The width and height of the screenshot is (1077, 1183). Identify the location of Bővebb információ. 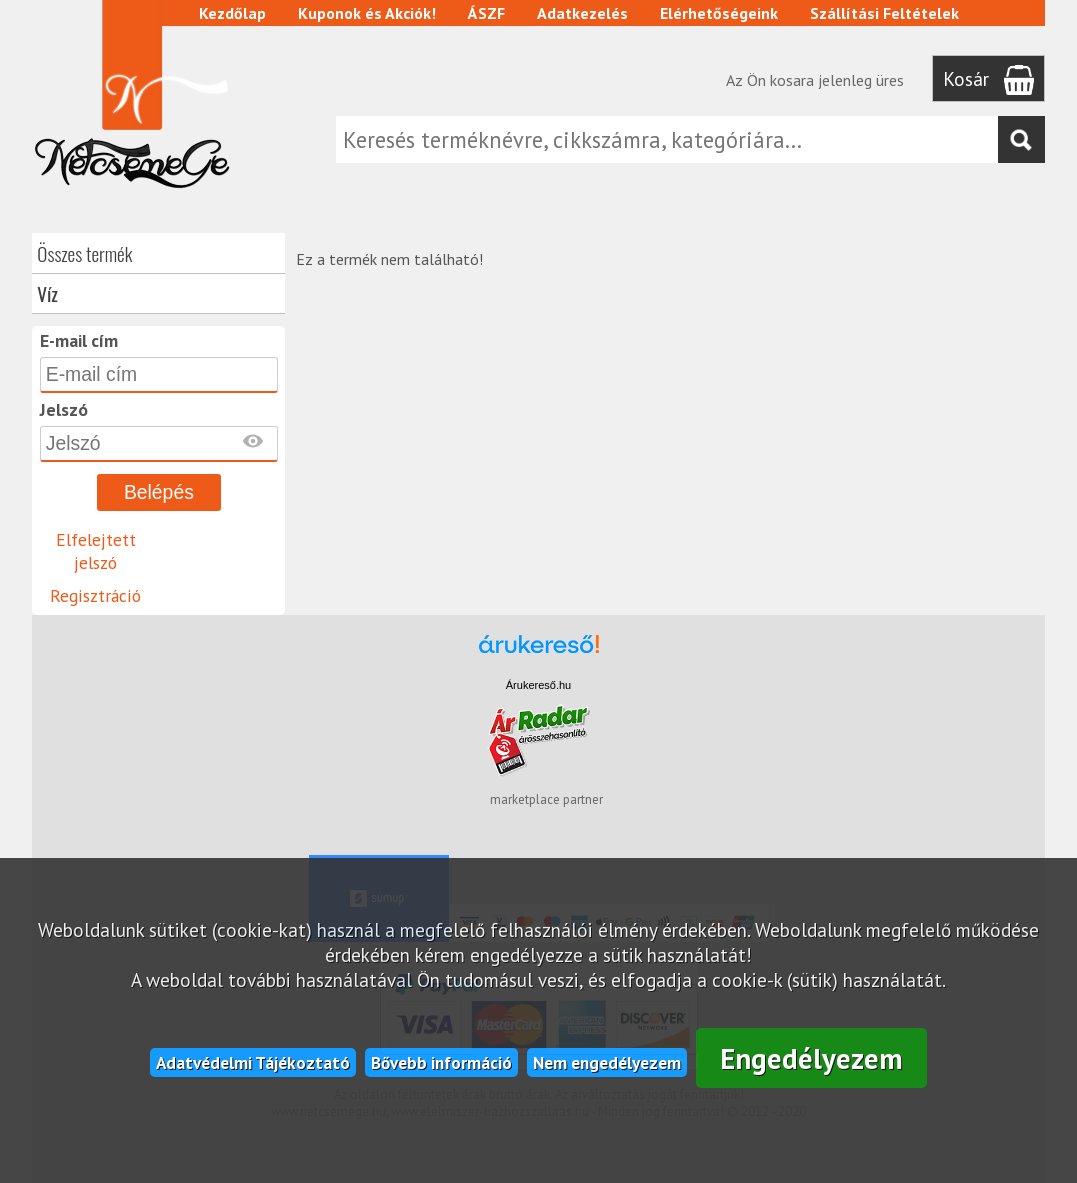
(441, 1062).